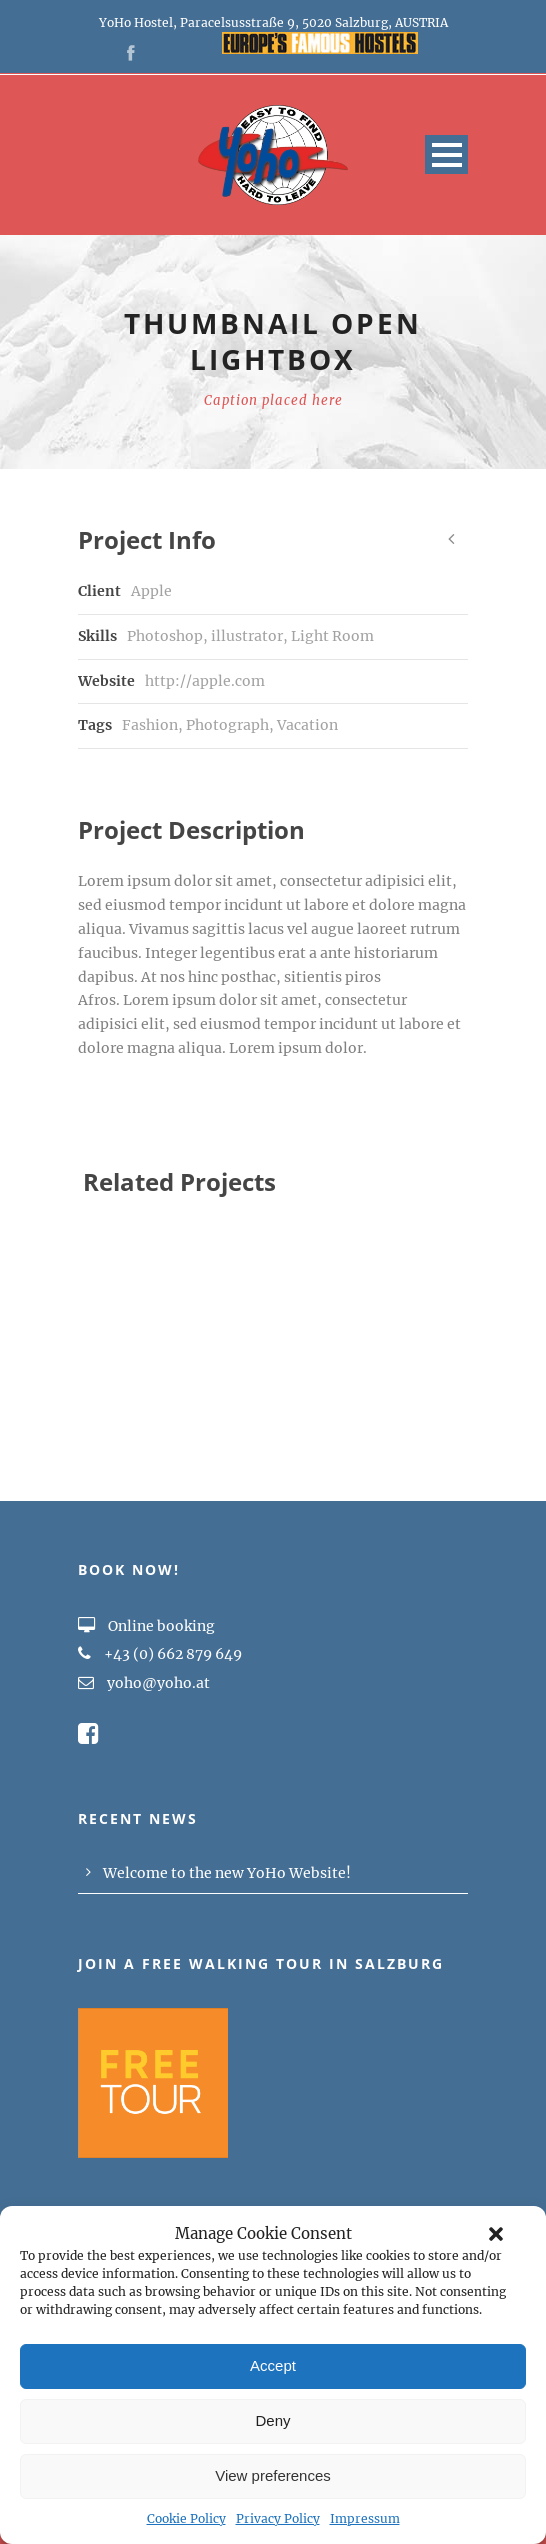 Image resolution: width=546 pixels, height=2544 pixels. Describe the element at coordinates (158, 1683) in the screenshot. I see `yoho@yoho.at` at that location.